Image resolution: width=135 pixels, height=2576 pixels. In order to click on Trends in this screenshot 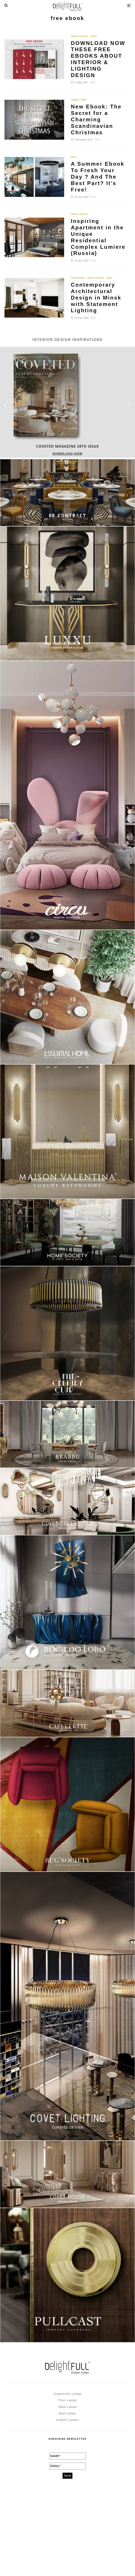, I will do `click(93, 36)`.